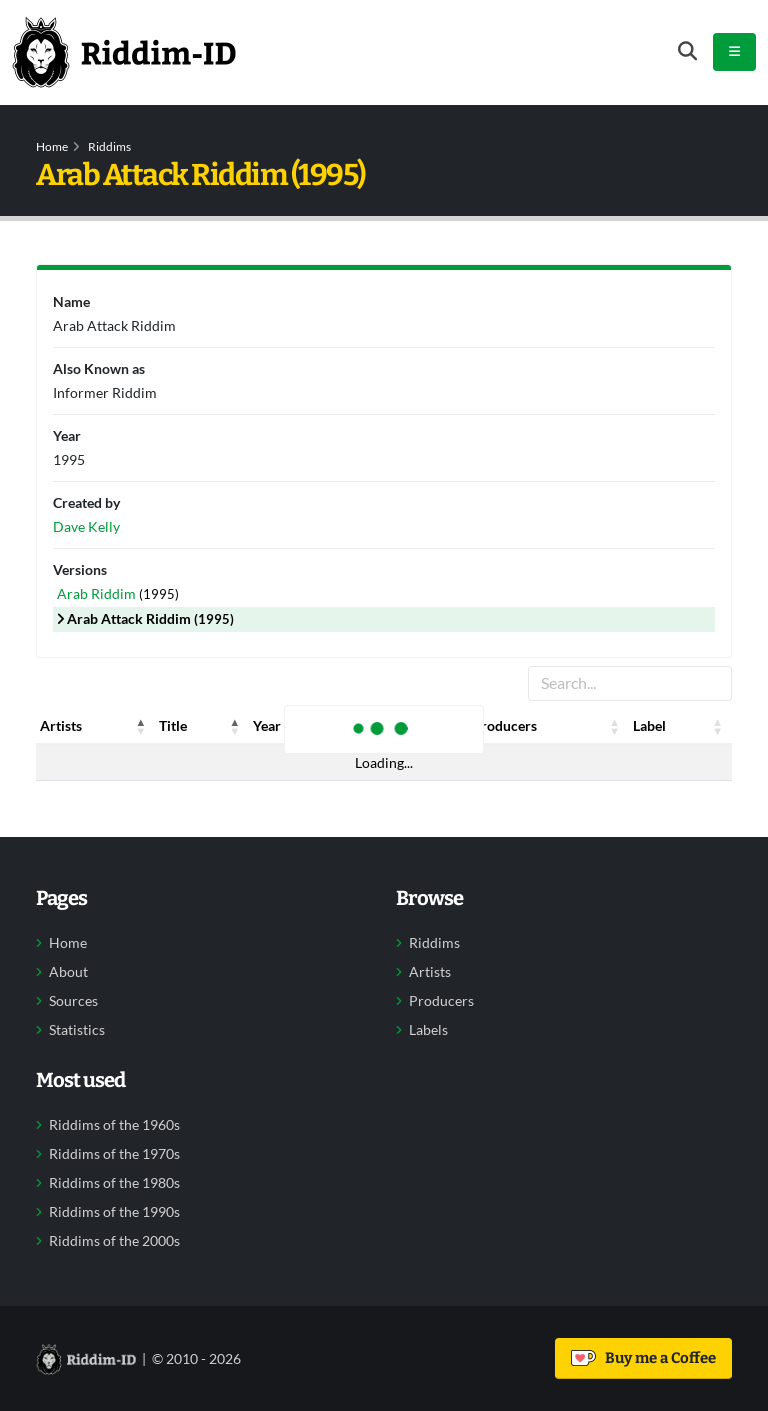 The width and height of the screenshot is (768, 1411). Describe the element at coordinates (114, 1154) in the screenshot. I see `Riddims of the 1970s` at that location.